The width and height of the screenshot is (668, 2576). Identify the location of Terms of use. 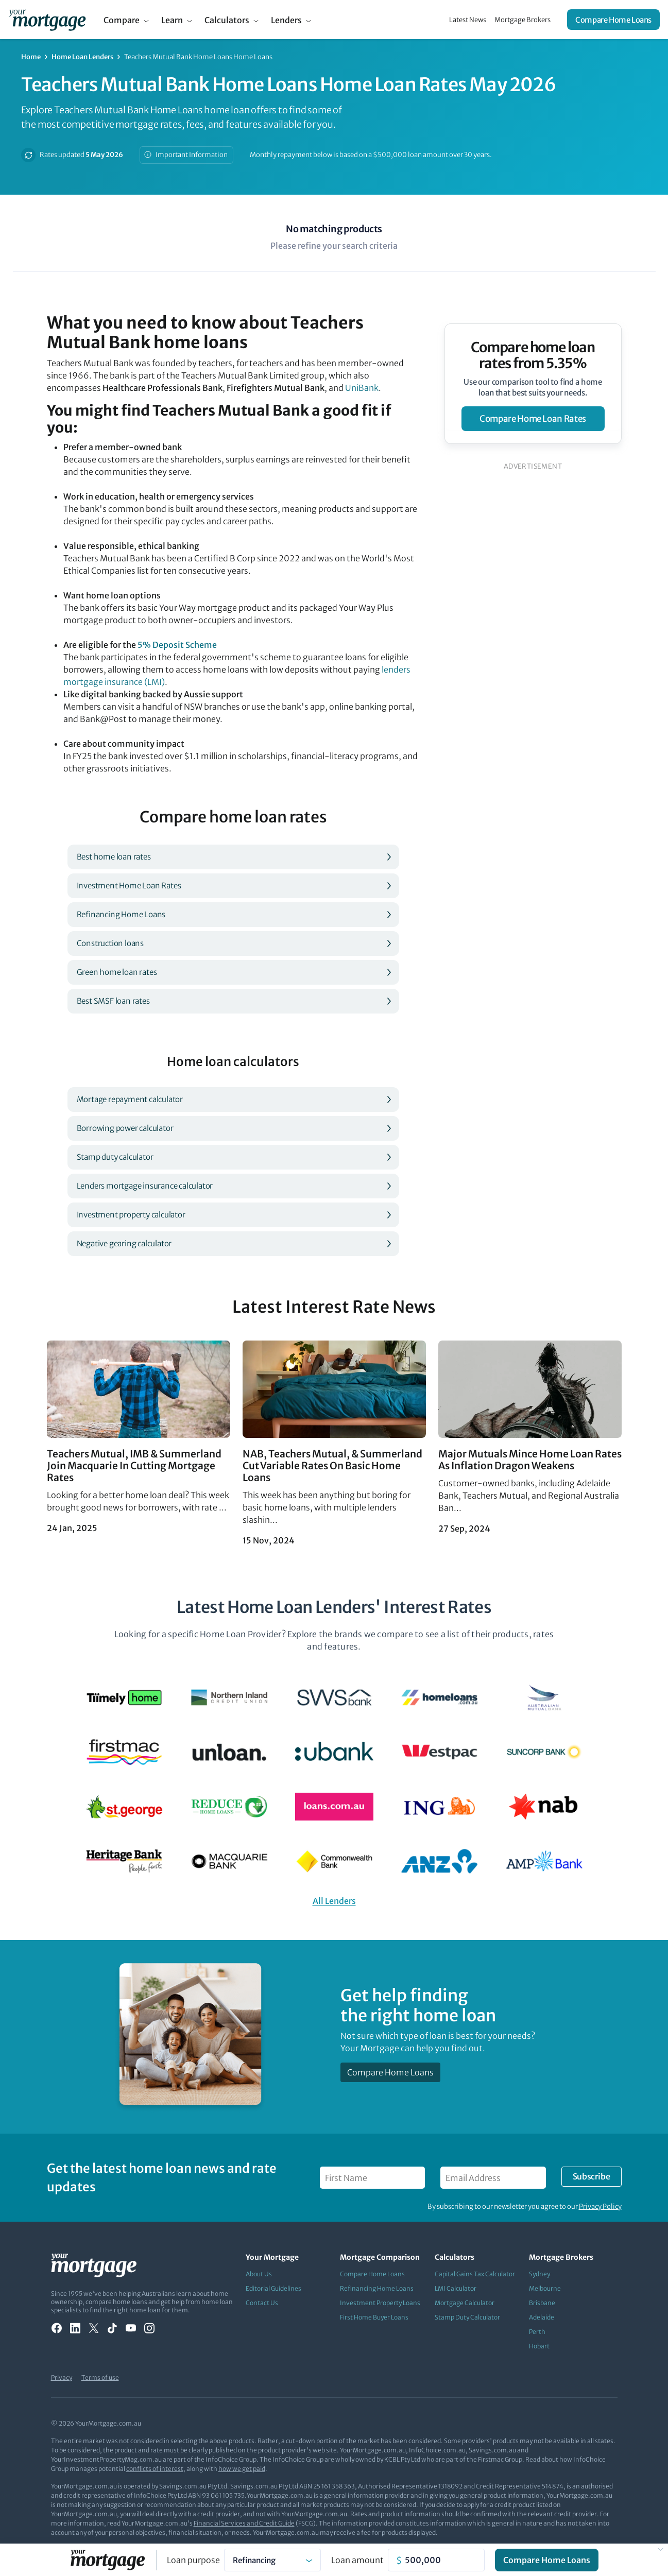
(100, 2377).